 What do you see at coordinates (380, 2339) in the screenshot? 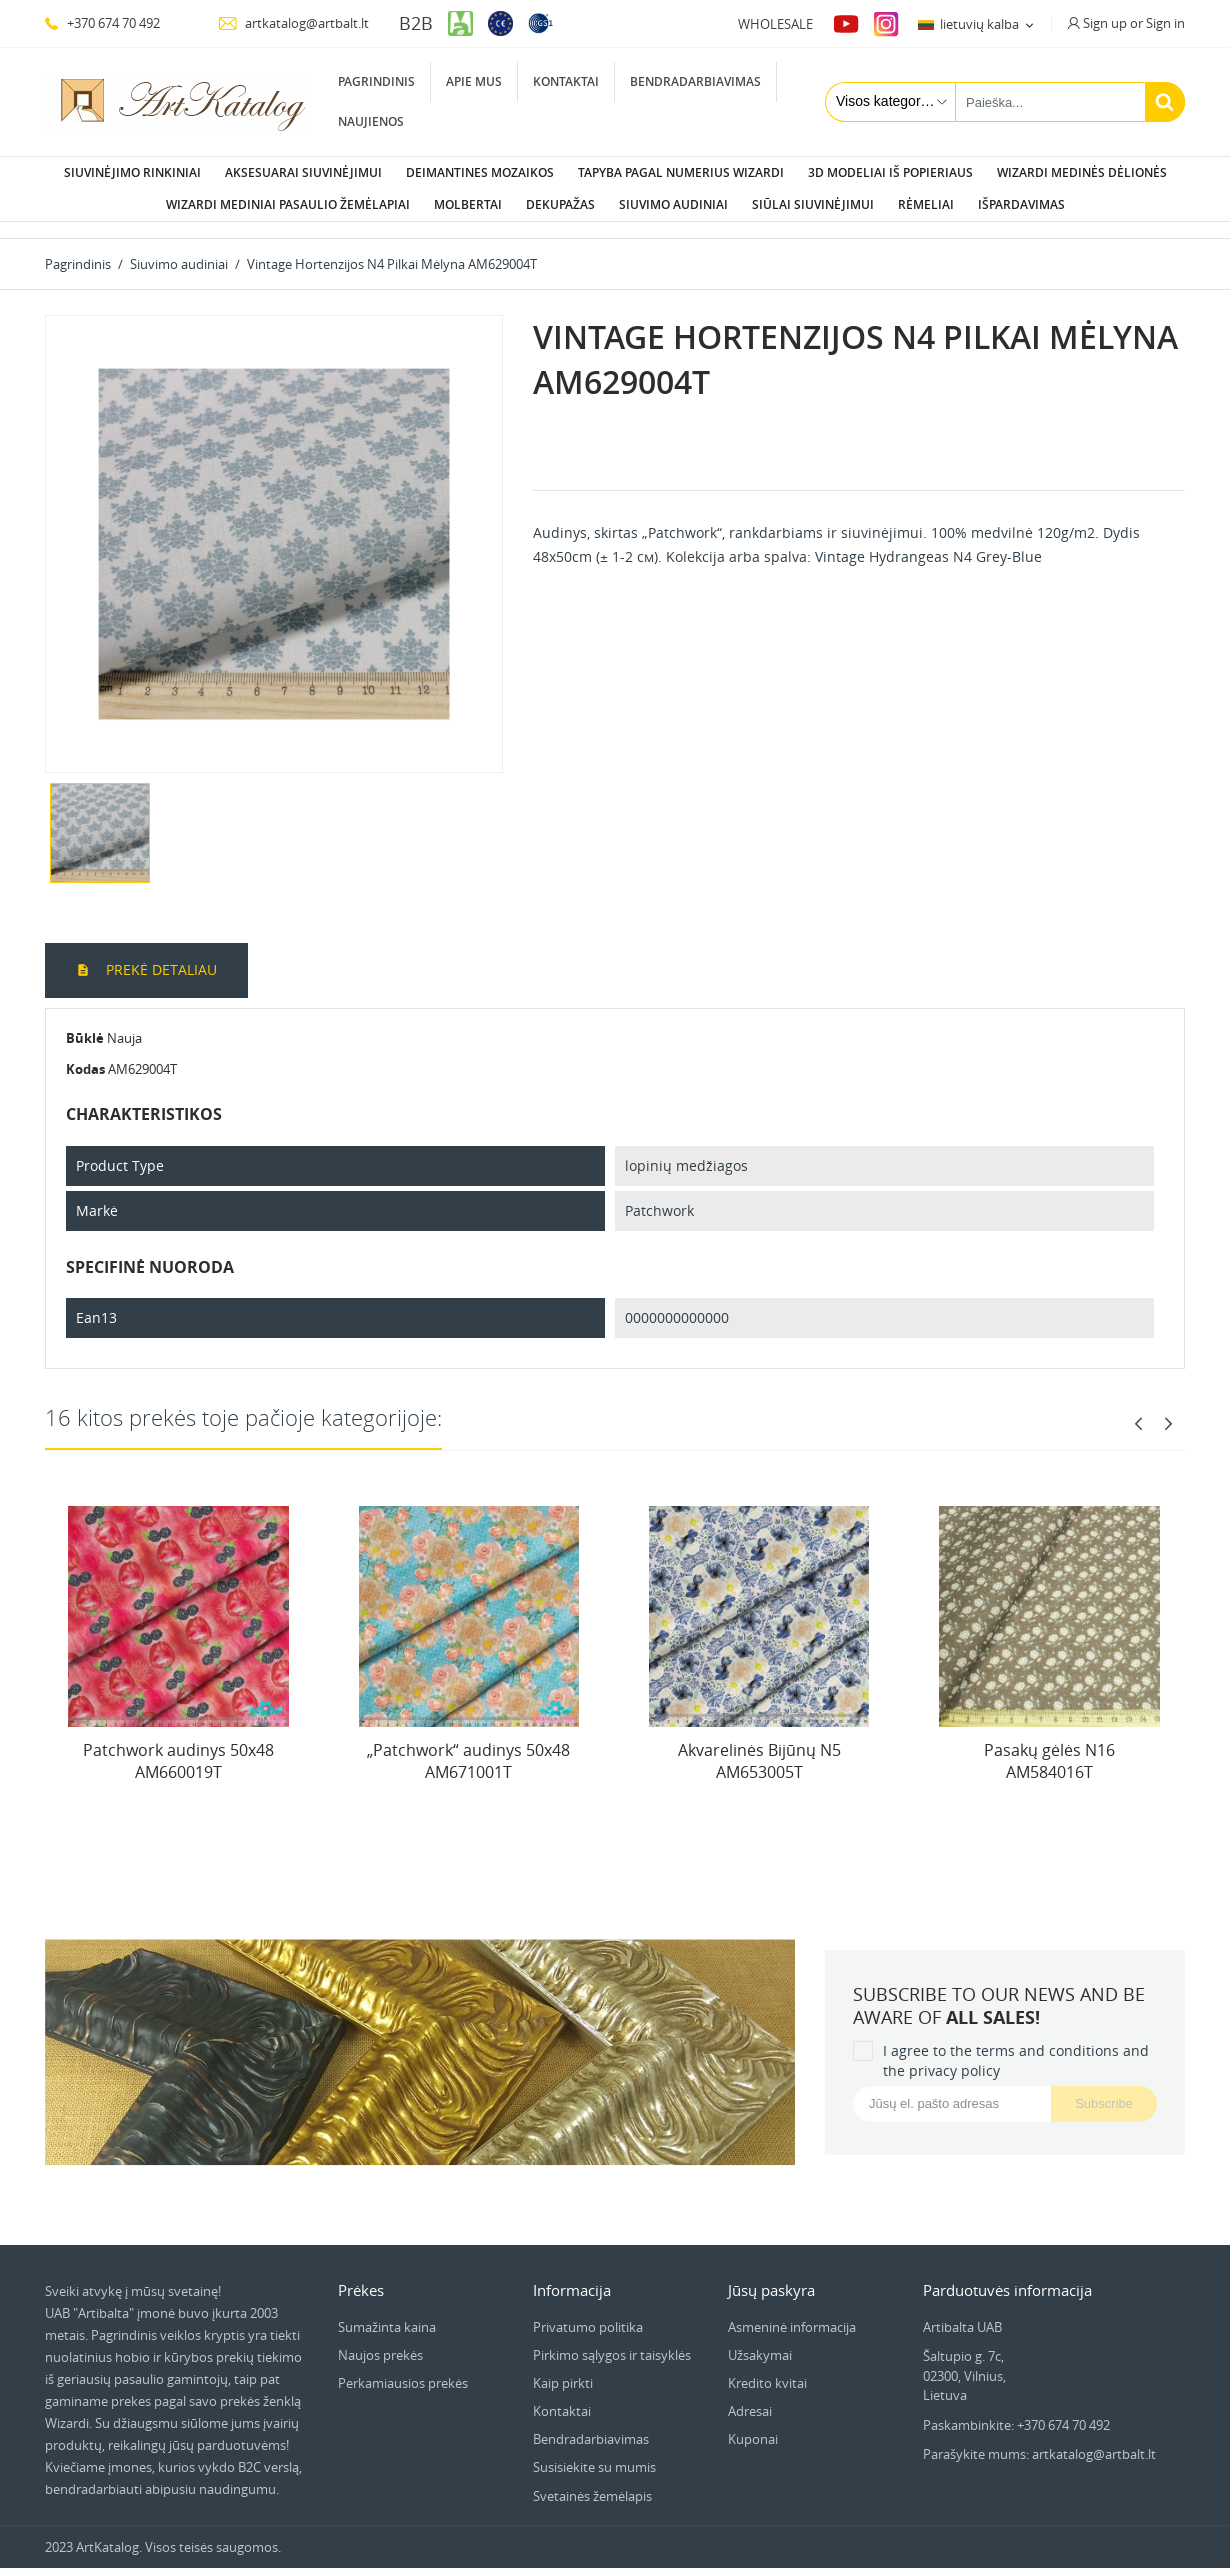
I see `Naujos prekės` at bounding box center [380, 2339].